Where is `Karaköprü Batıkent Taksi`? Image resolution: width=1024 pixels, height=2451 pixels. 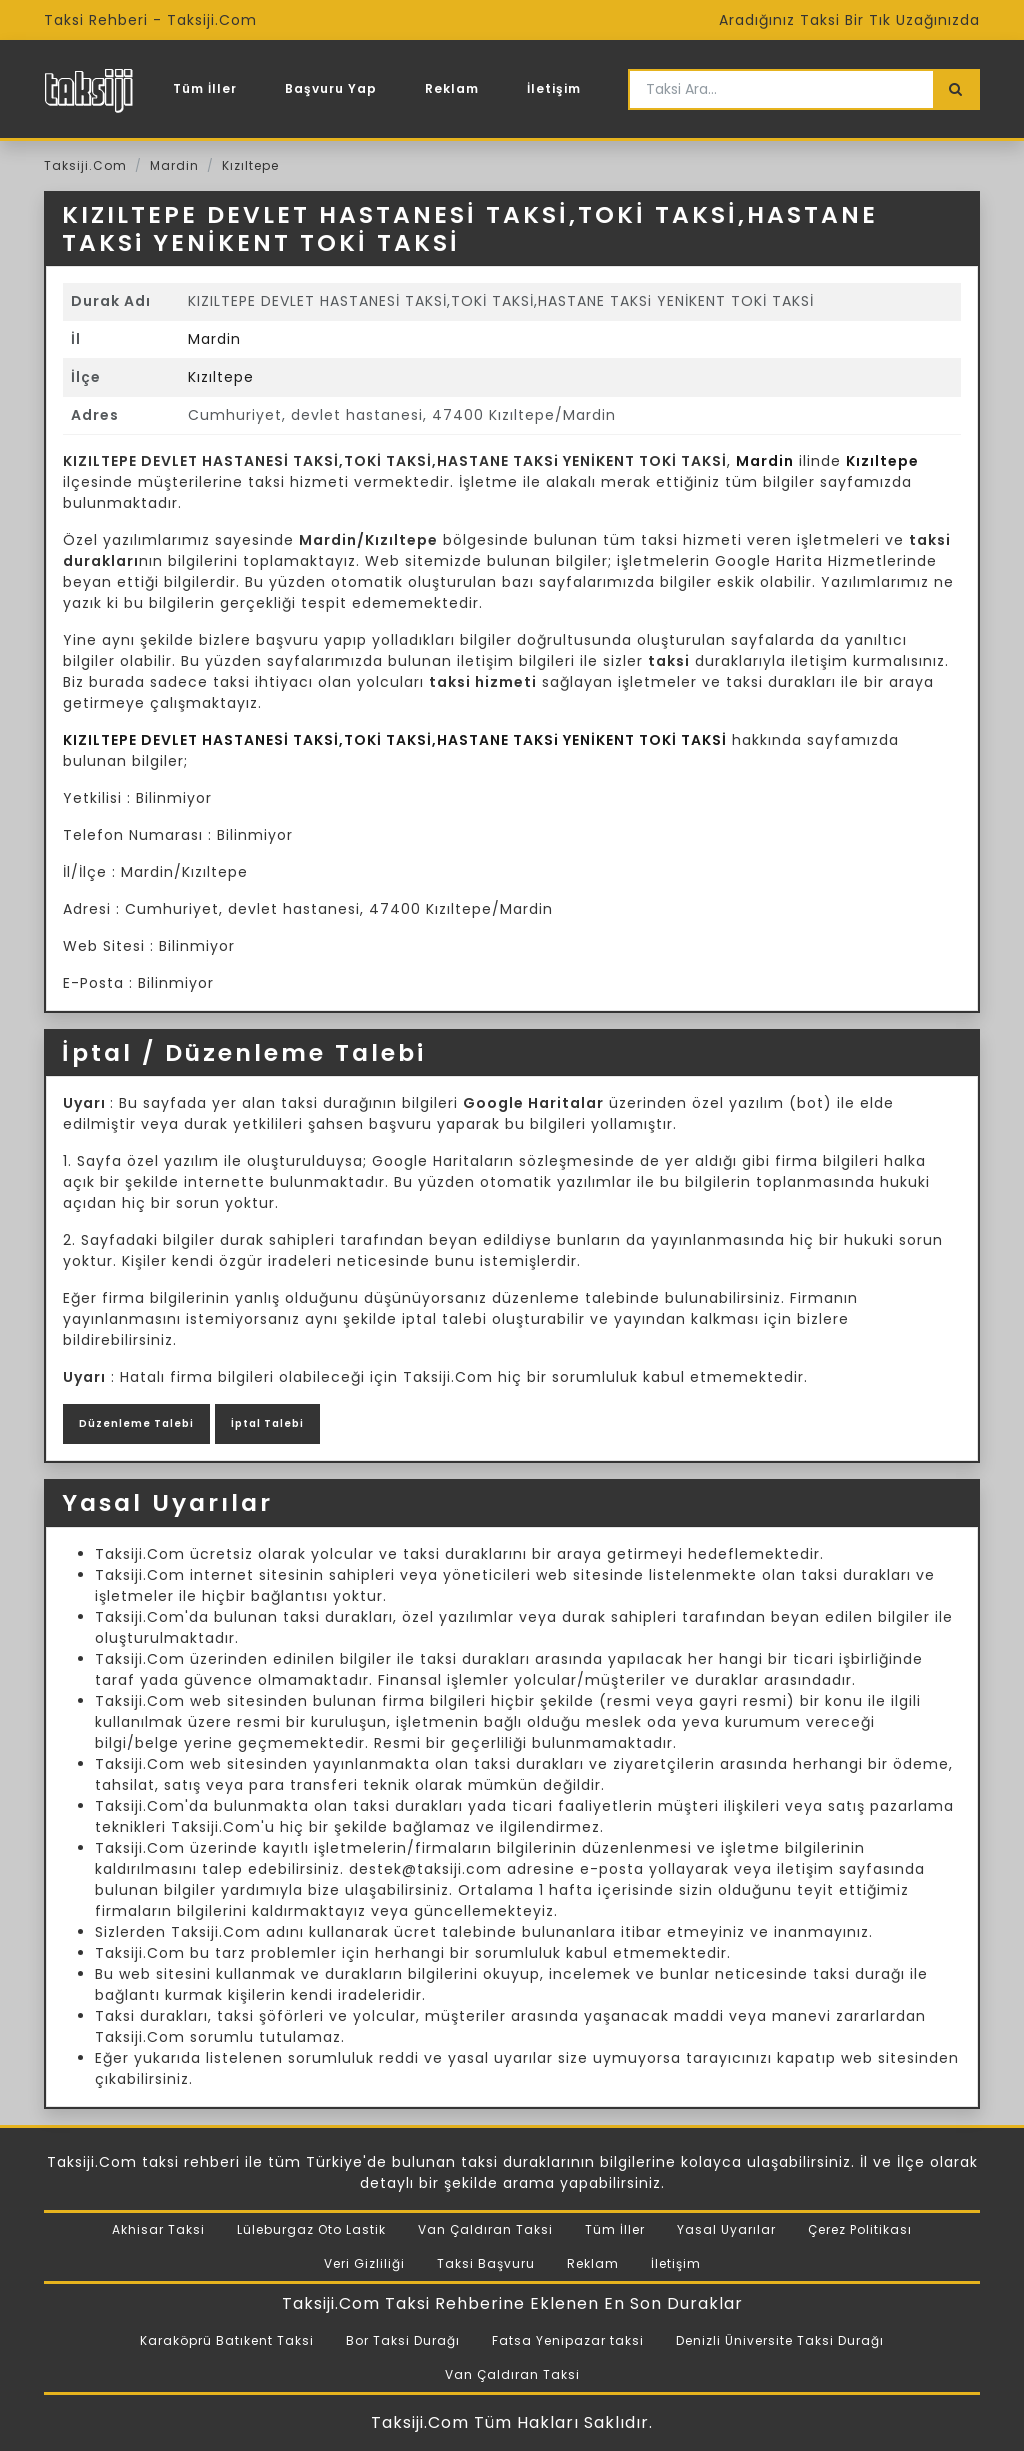
Karaköprü Batıkent Taksi is located at coordinates (227, 2340).